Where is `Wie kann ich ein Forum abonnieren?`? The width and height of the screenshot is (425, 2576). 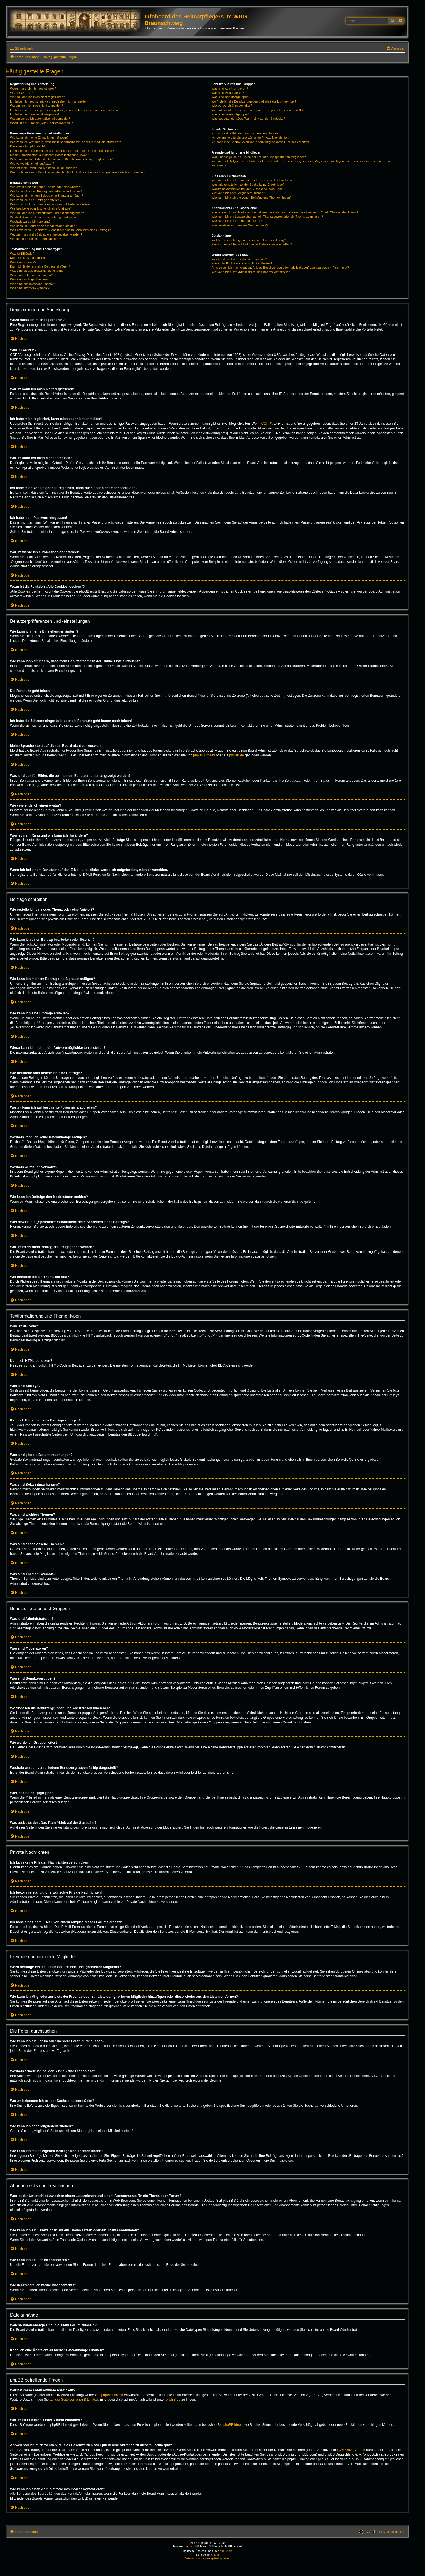
Wie kann ich ein Forum abonnieren? is located at coordinates (237, 220).